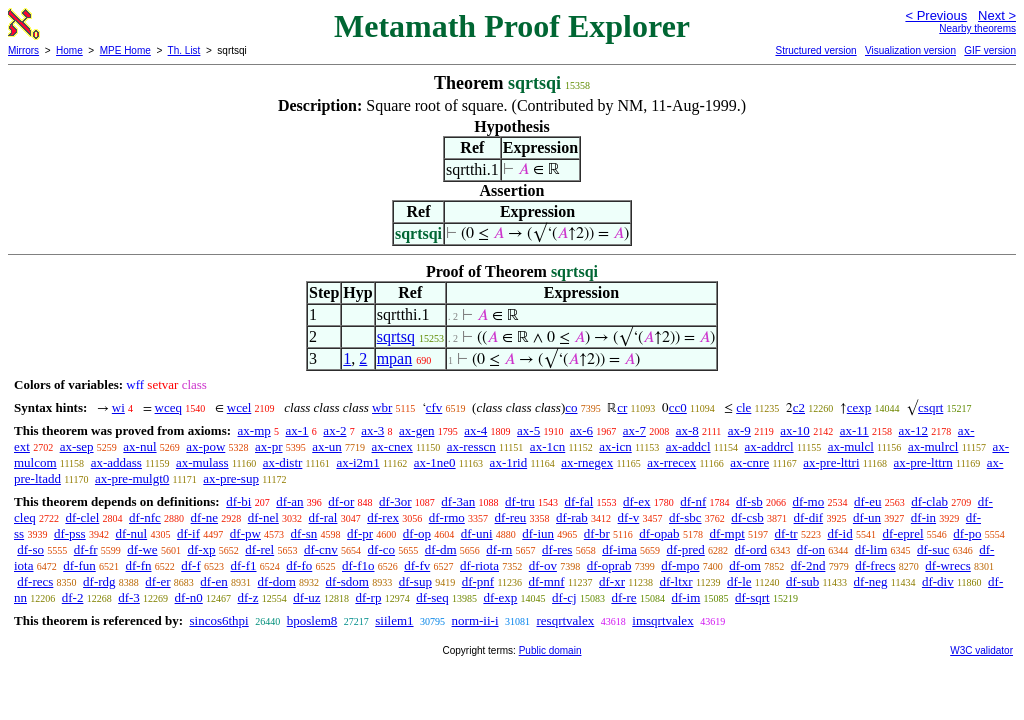  I want to click on df-br, so click(597, 533).